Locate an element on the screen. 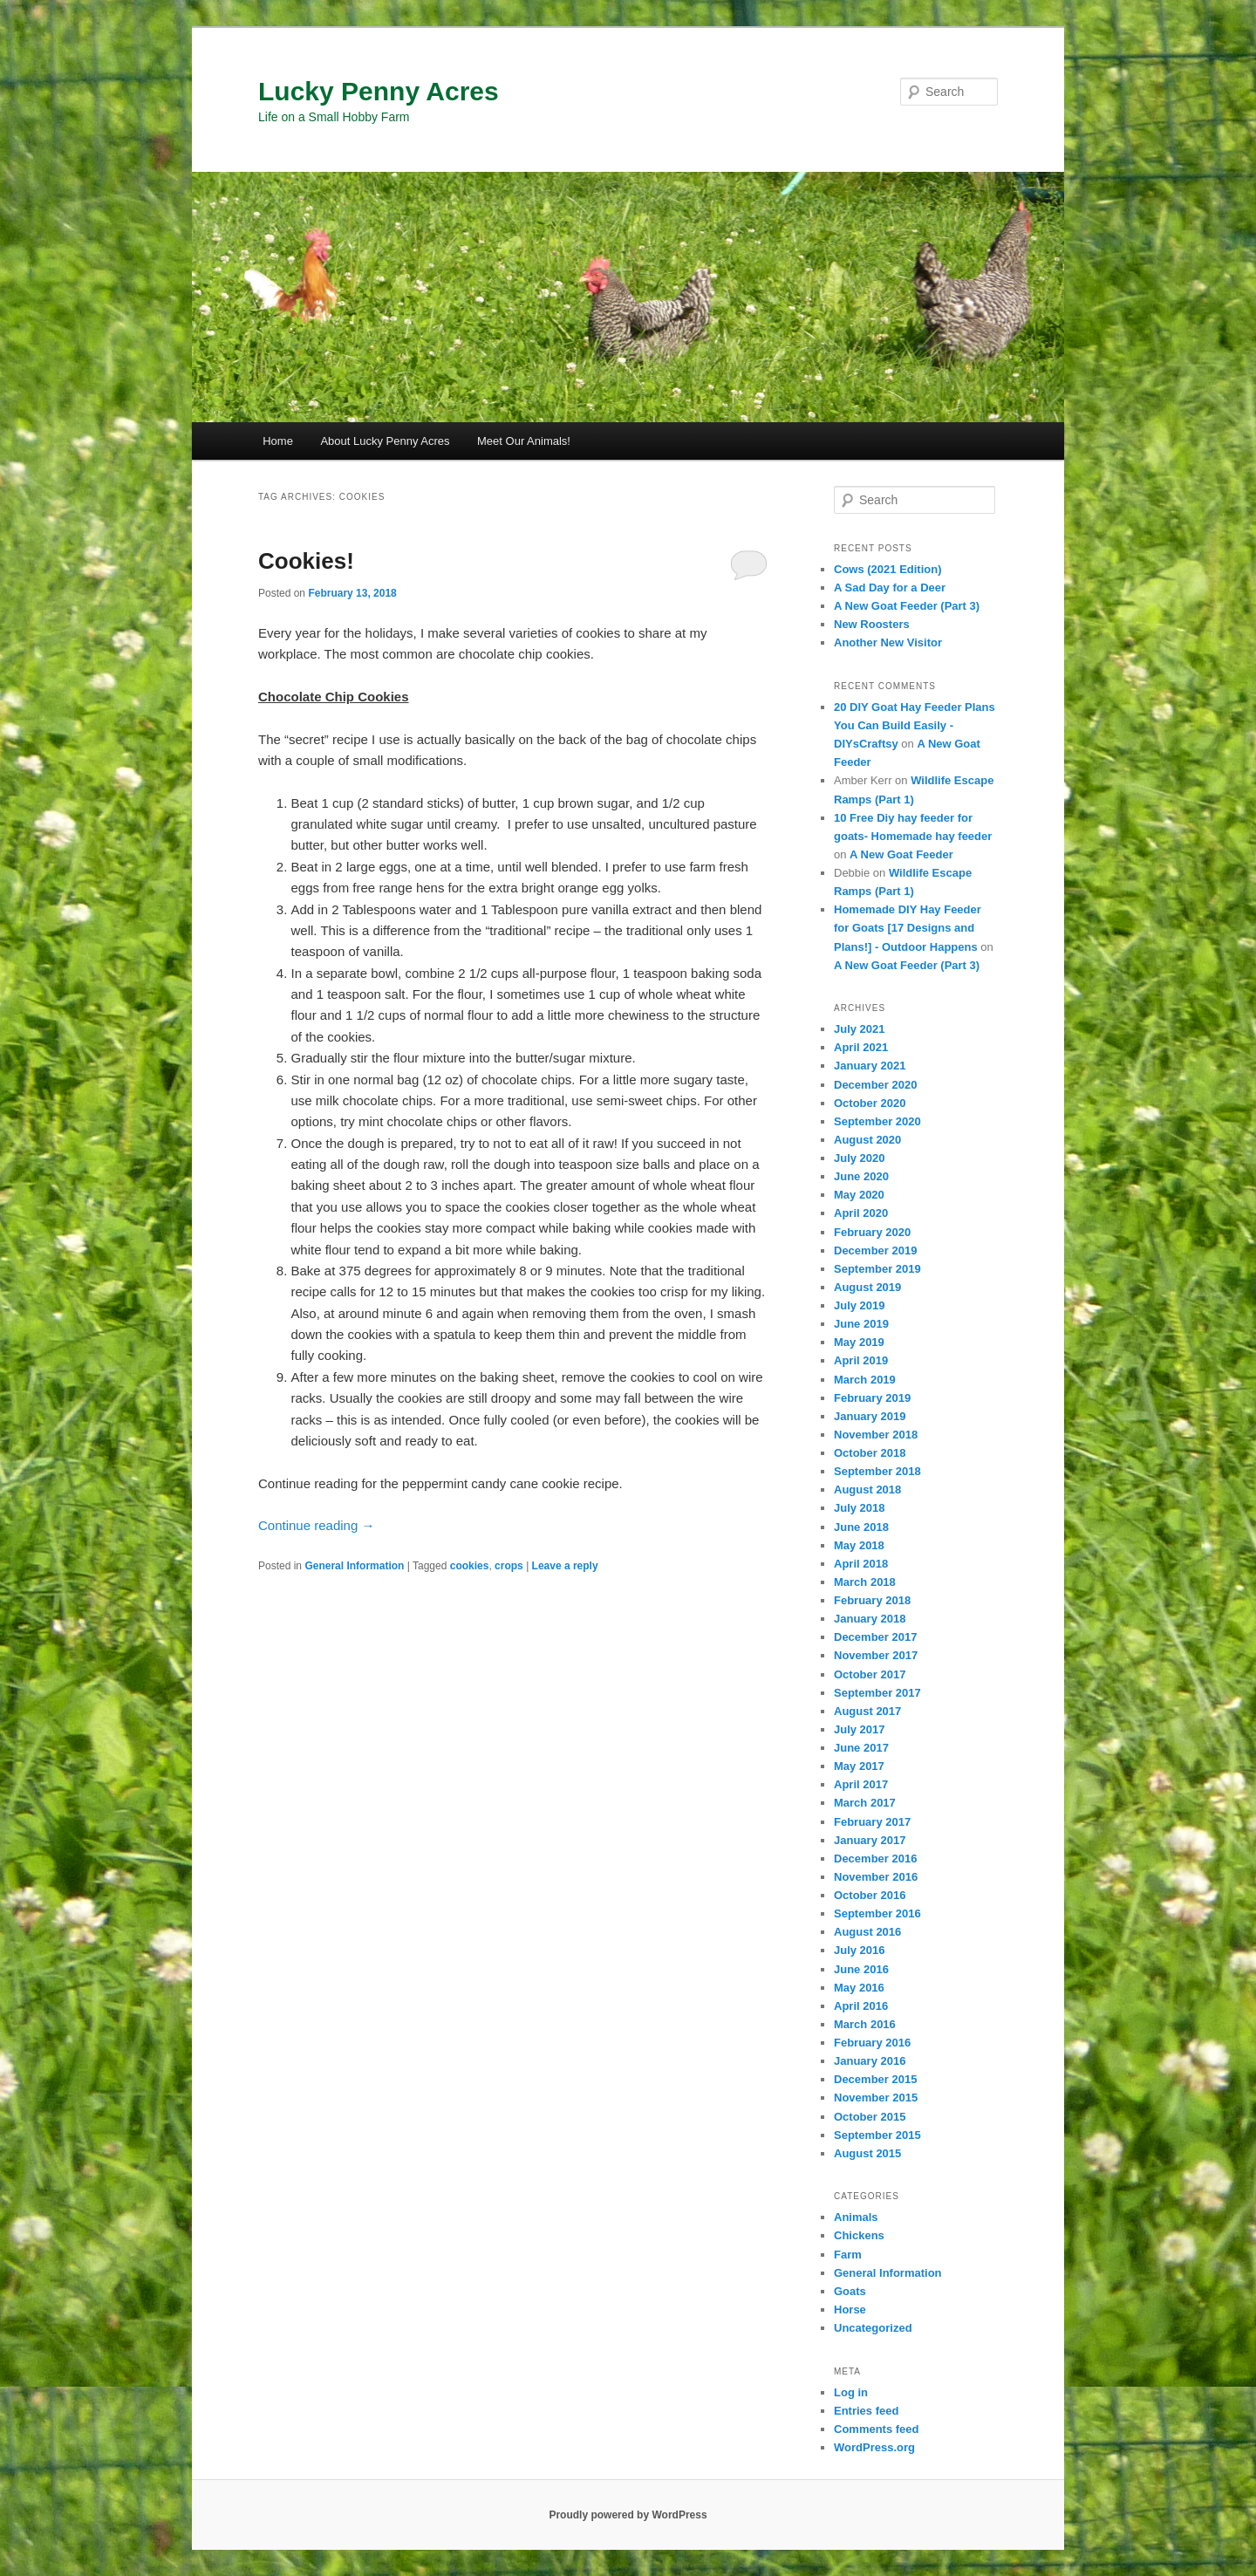 This screenshot has height=2576, width=1256. General Information is located at coordinates (354, 1566).